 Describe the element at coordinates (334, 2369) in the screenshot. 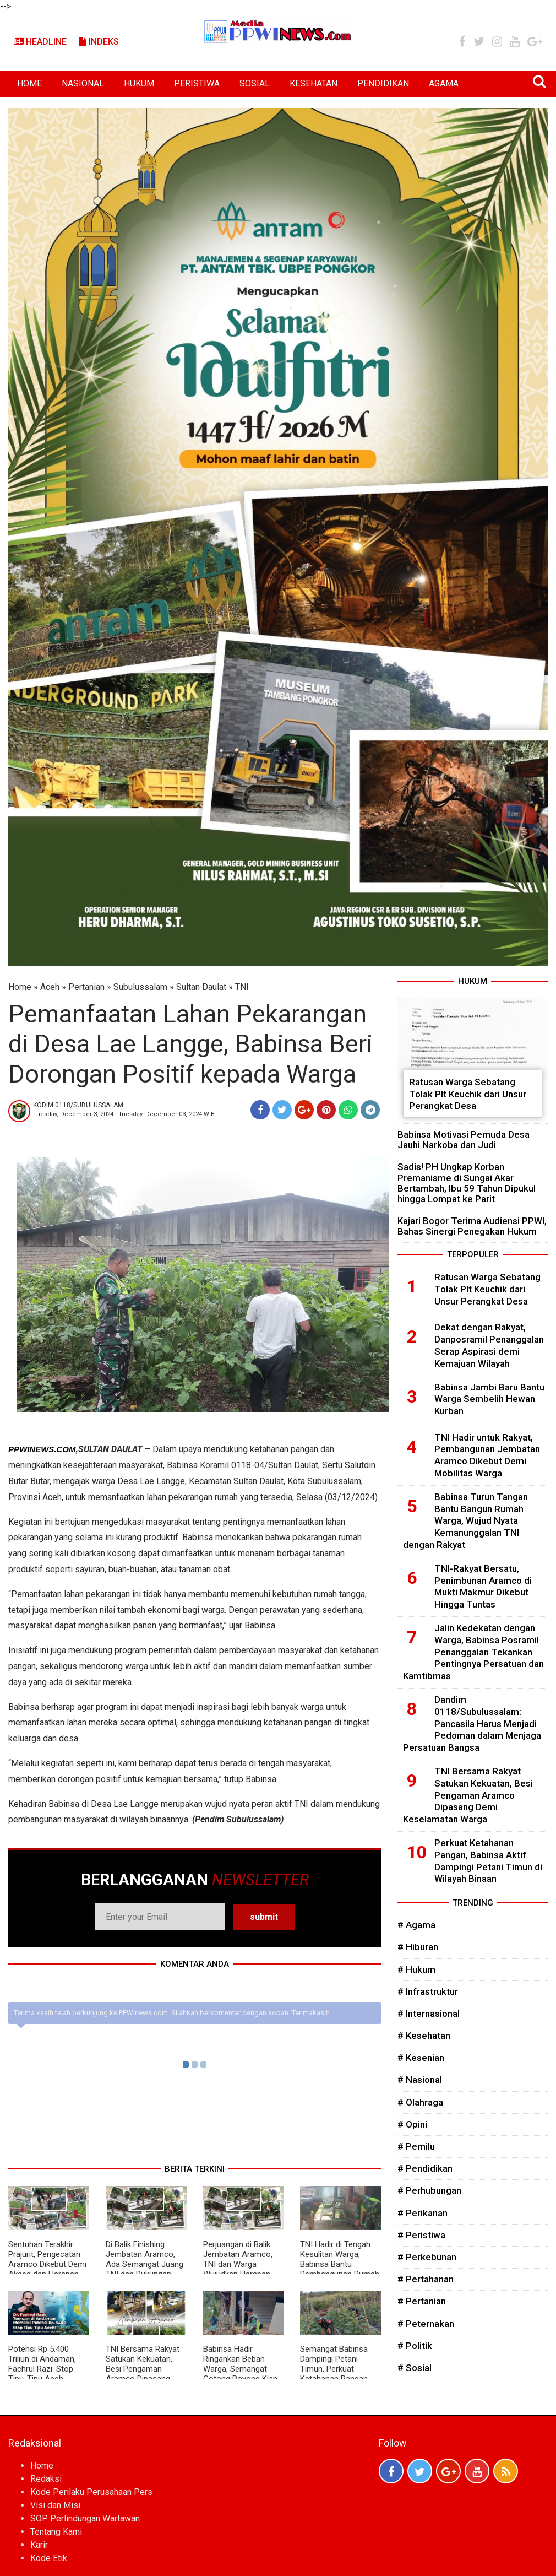

I see `Semangat Babinsa Dampingi Petani Timun, Perkuat Ketahanan Pangan dan Ekonomi Desa` at that location.